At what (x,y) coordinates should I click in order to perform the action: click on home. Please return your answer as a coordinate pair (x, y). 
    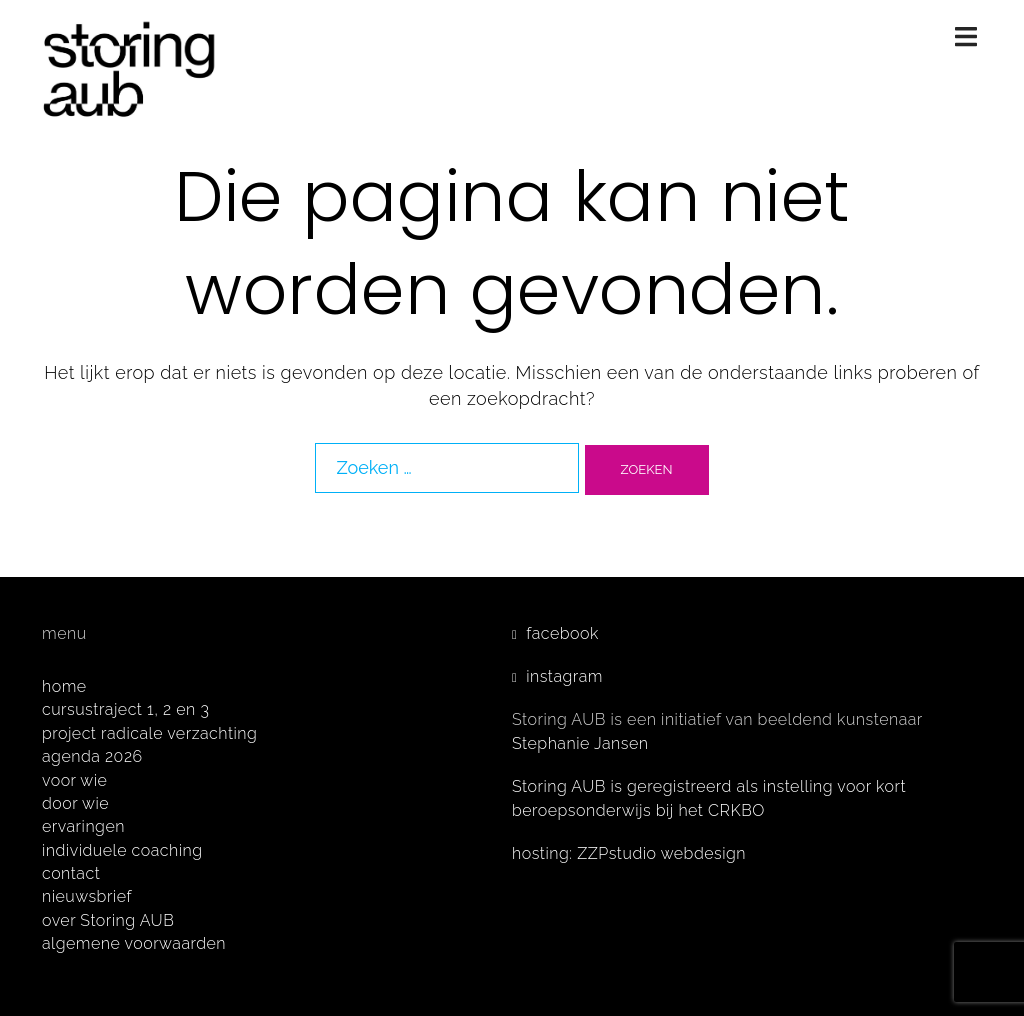
    Looking at the image, I should click on (64, 686).